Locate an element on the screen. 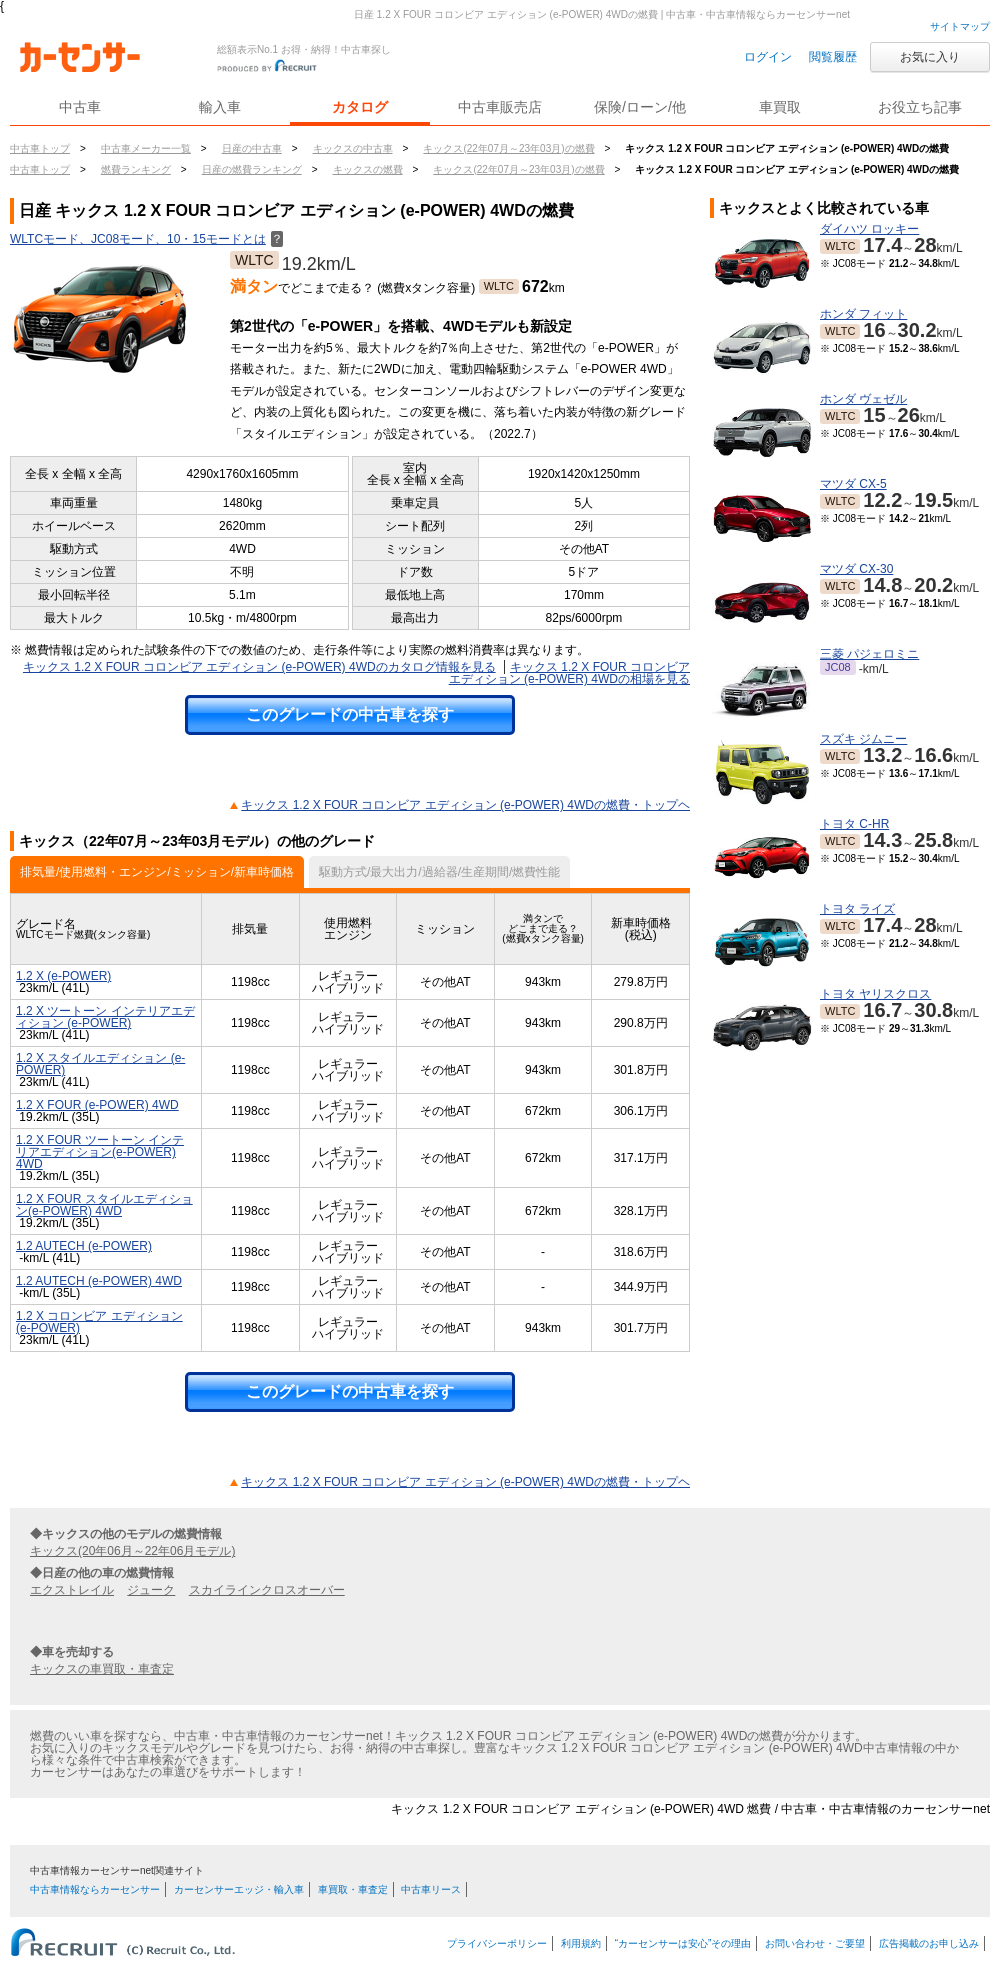 The width and height of the screenshot is (1000, 1979). 利用規約 is located at coordinates (581, 1943).